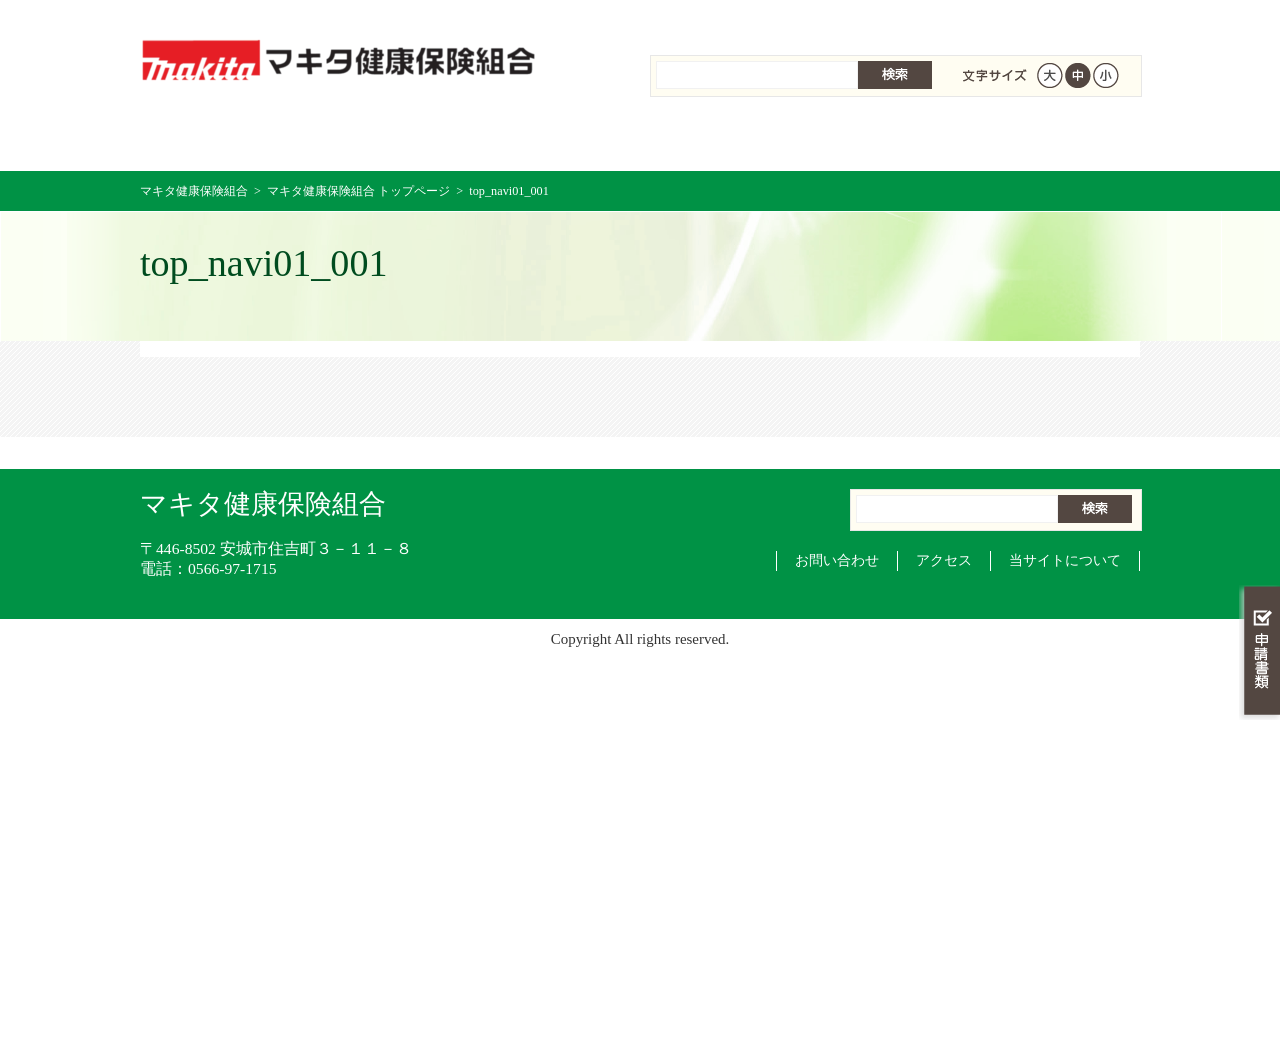  What do you see at coordinates (390, 139) in the screenshot?
I see `健康保険について知る` at bounding box center [390, 139].